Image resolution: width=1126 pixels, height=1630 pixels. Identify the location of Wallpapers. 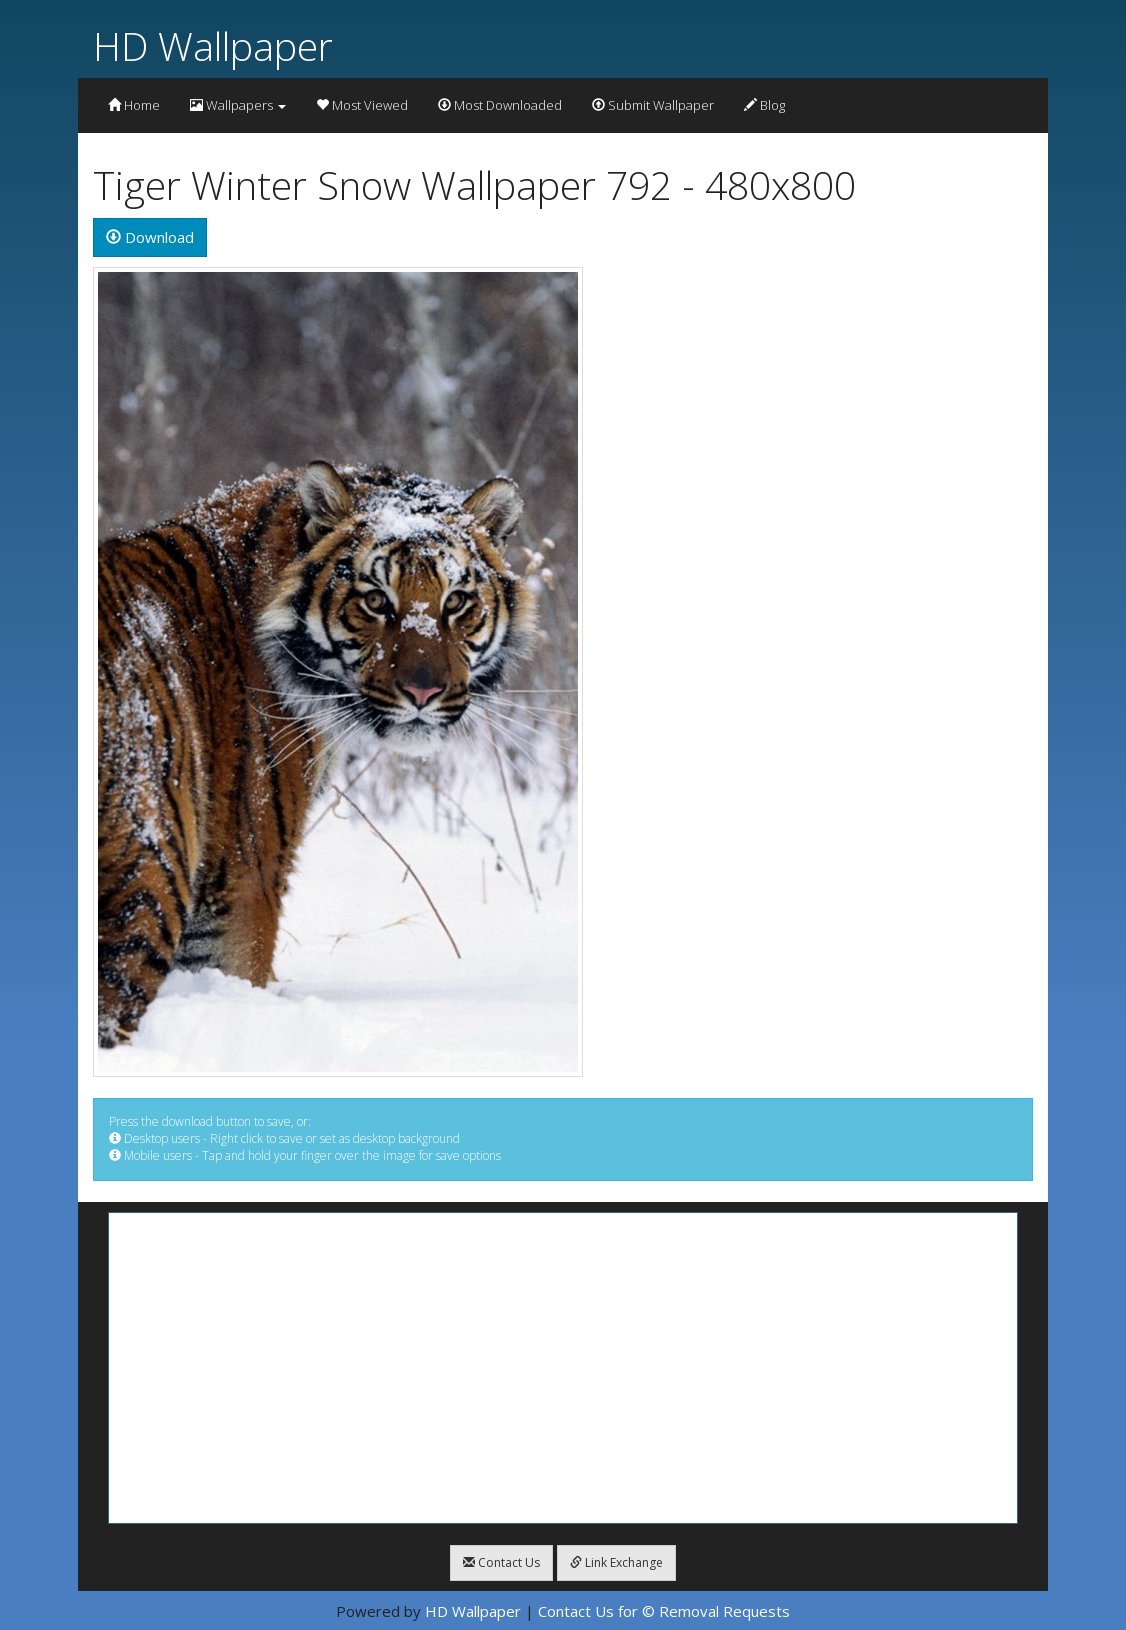
(238, 105).